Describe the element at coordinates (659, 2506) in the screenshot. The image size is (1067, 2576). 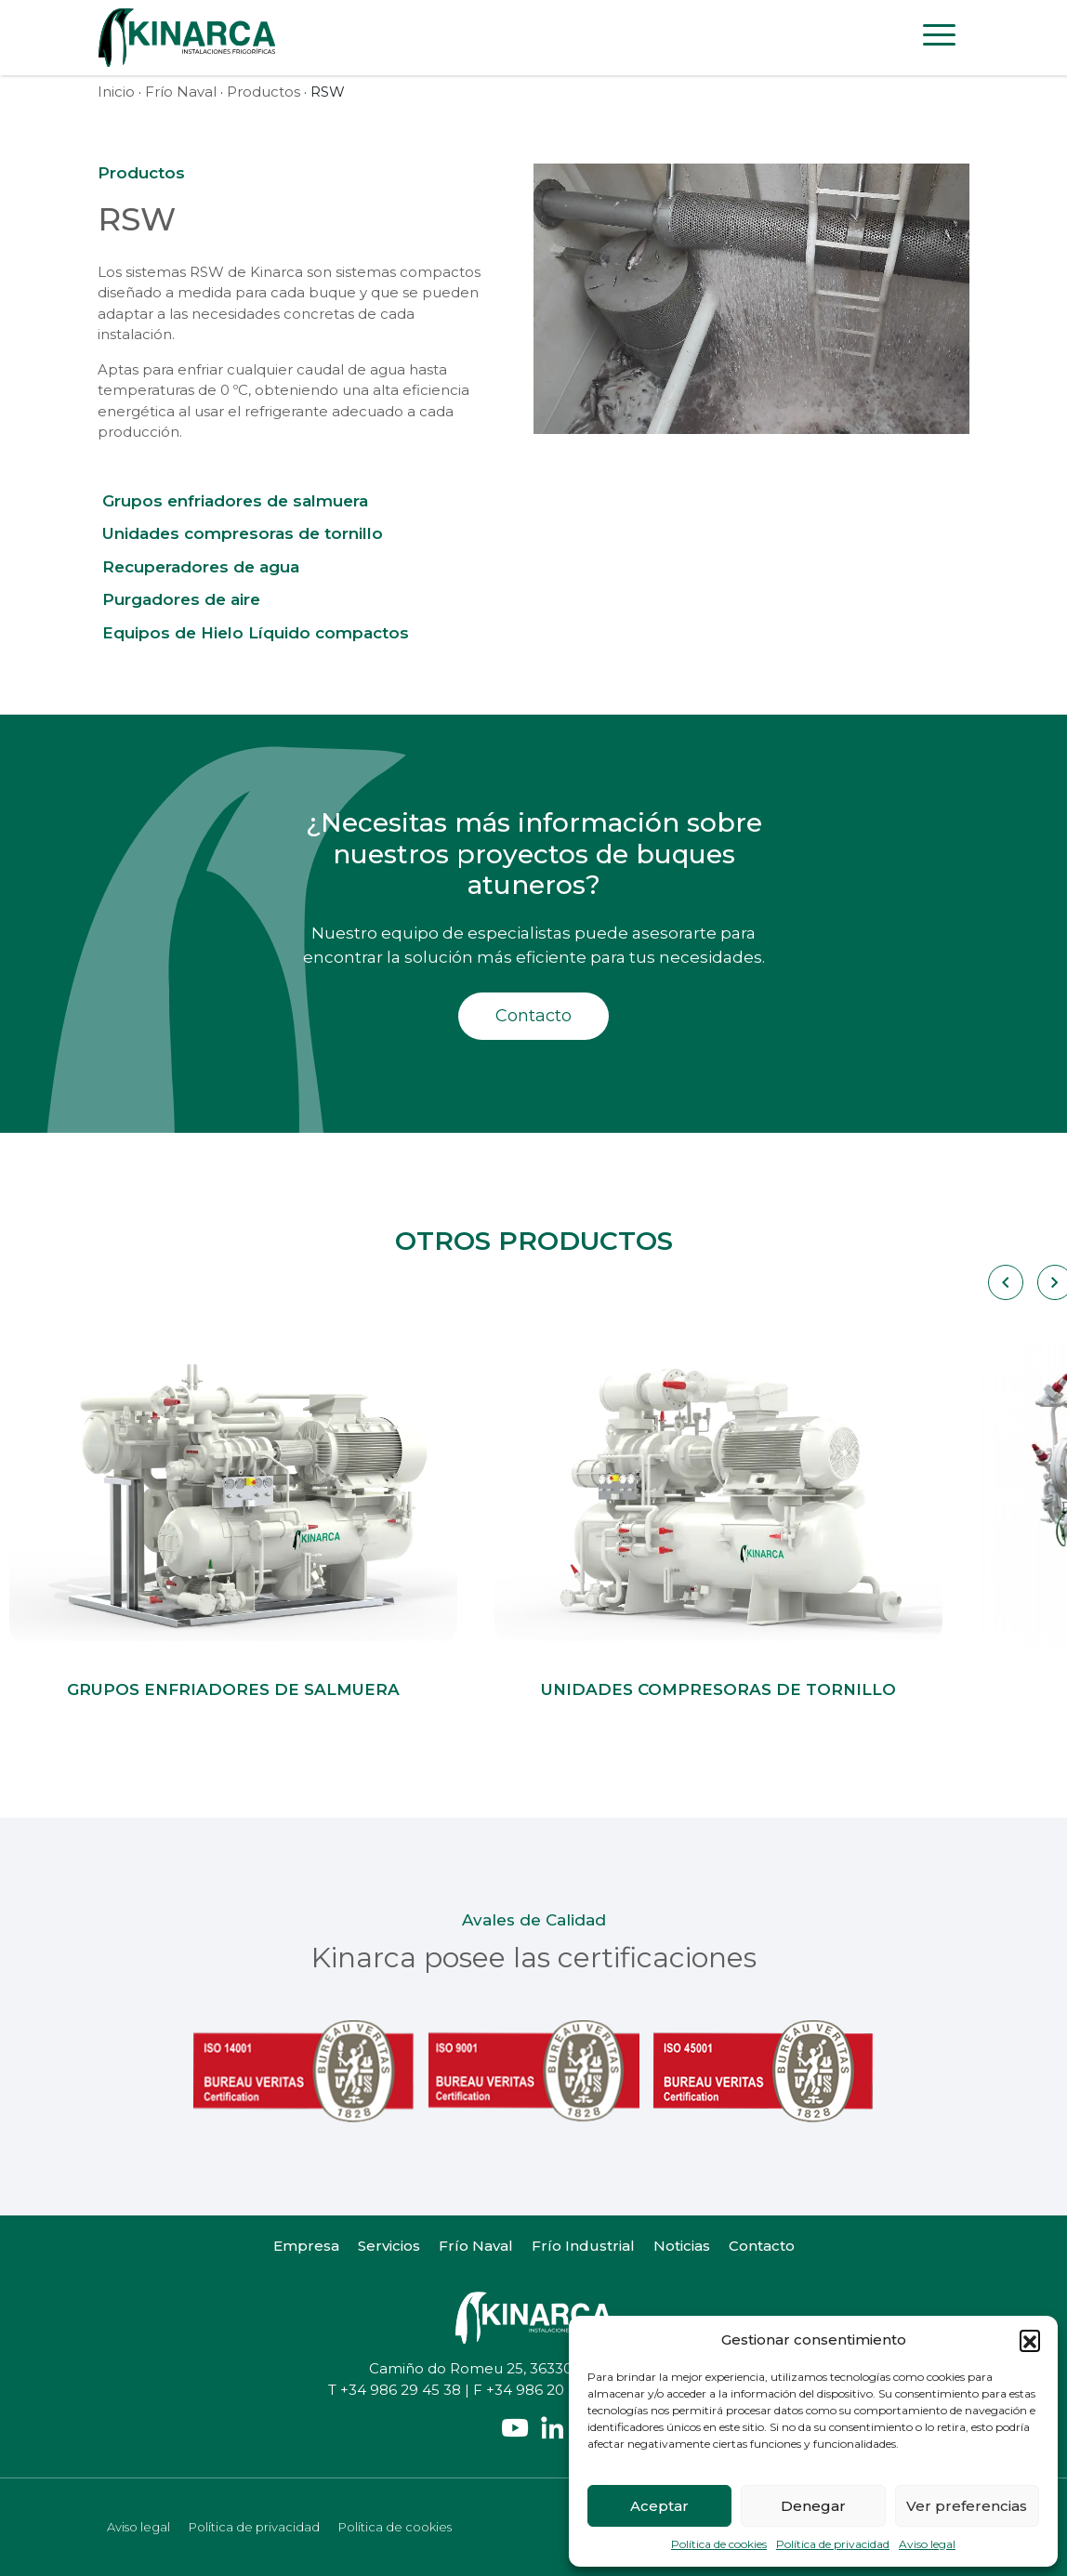
I see `Aceptar` at that location.